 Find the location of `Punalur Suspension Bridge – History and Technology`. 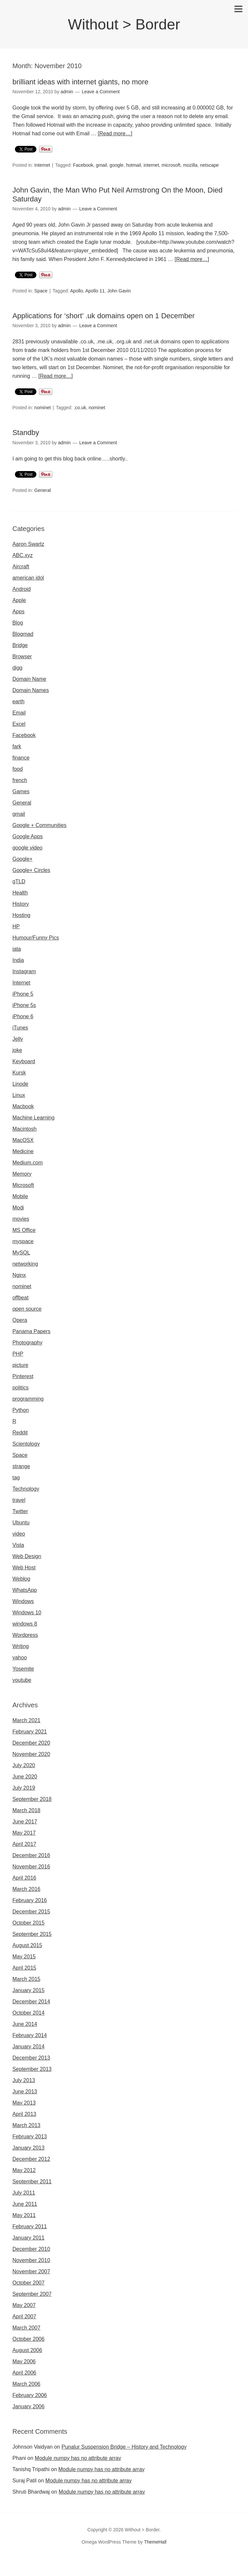

Punalur Suspension Bridge – History and Technology is located at coordinates (124, 2447).